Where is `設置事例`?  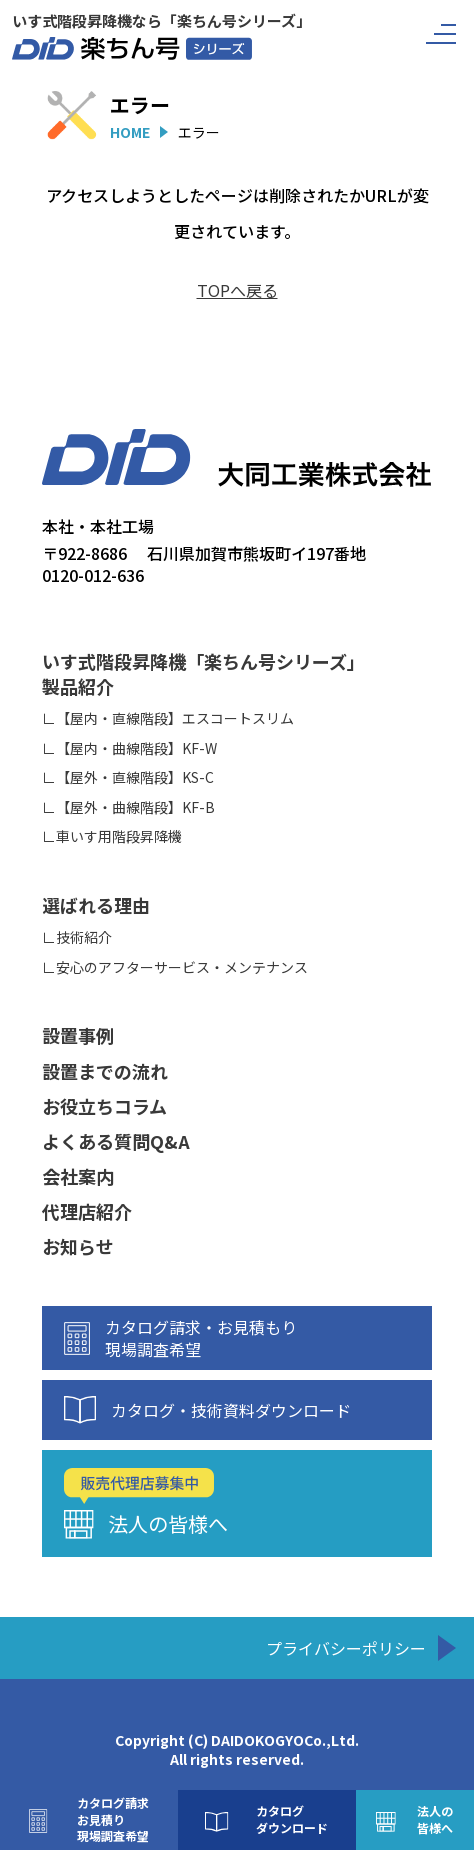
設置事例 is located at coordinates (78, 1035).